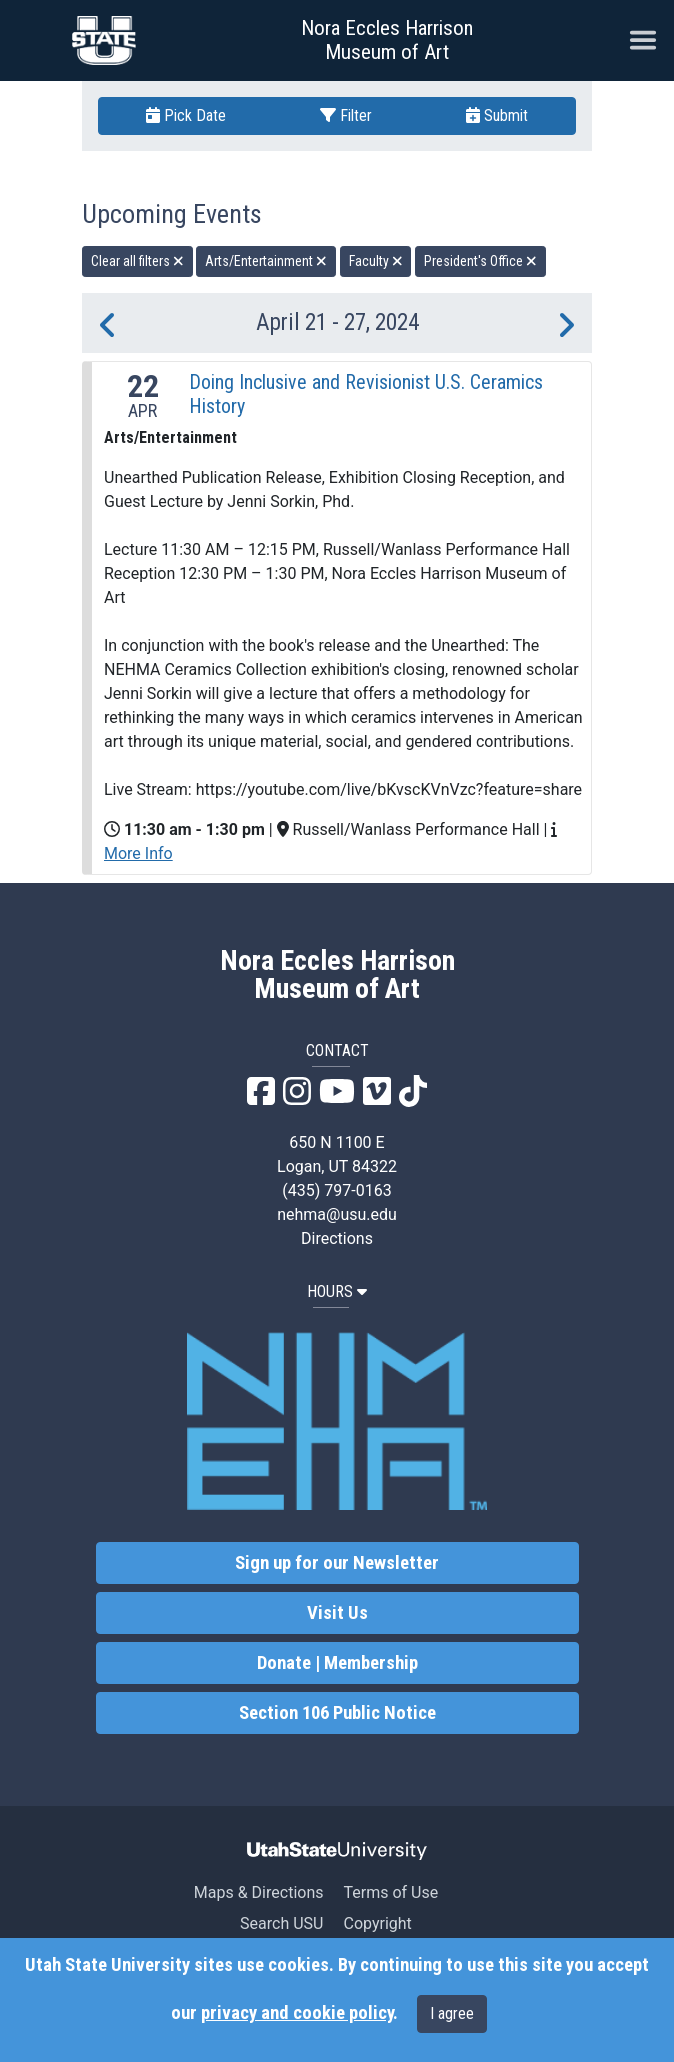  What do you see at coordinates (337, 1291) in the screenshot?
I see `HOURS [button]` at bounding box center [337, 1291].